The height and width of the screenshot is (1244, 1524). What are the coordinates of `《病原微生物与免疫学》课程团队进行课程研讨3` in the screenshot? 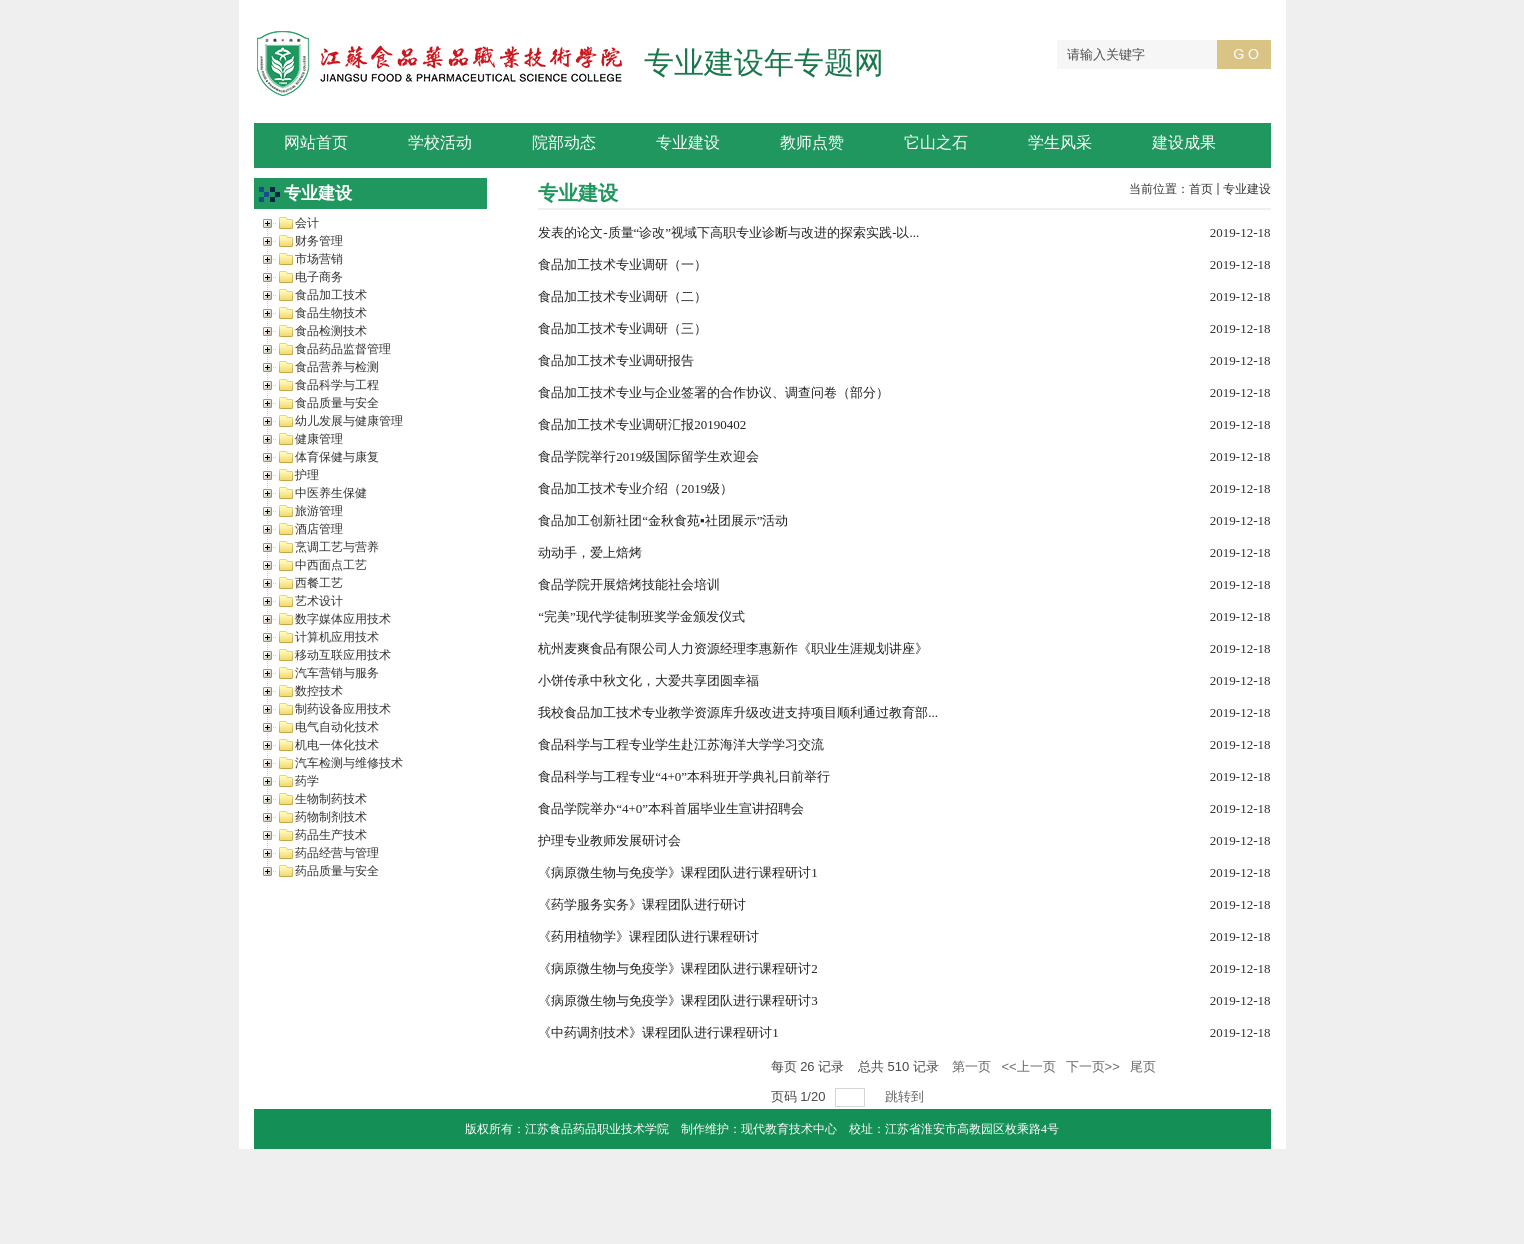 It's located at (678, 1000).